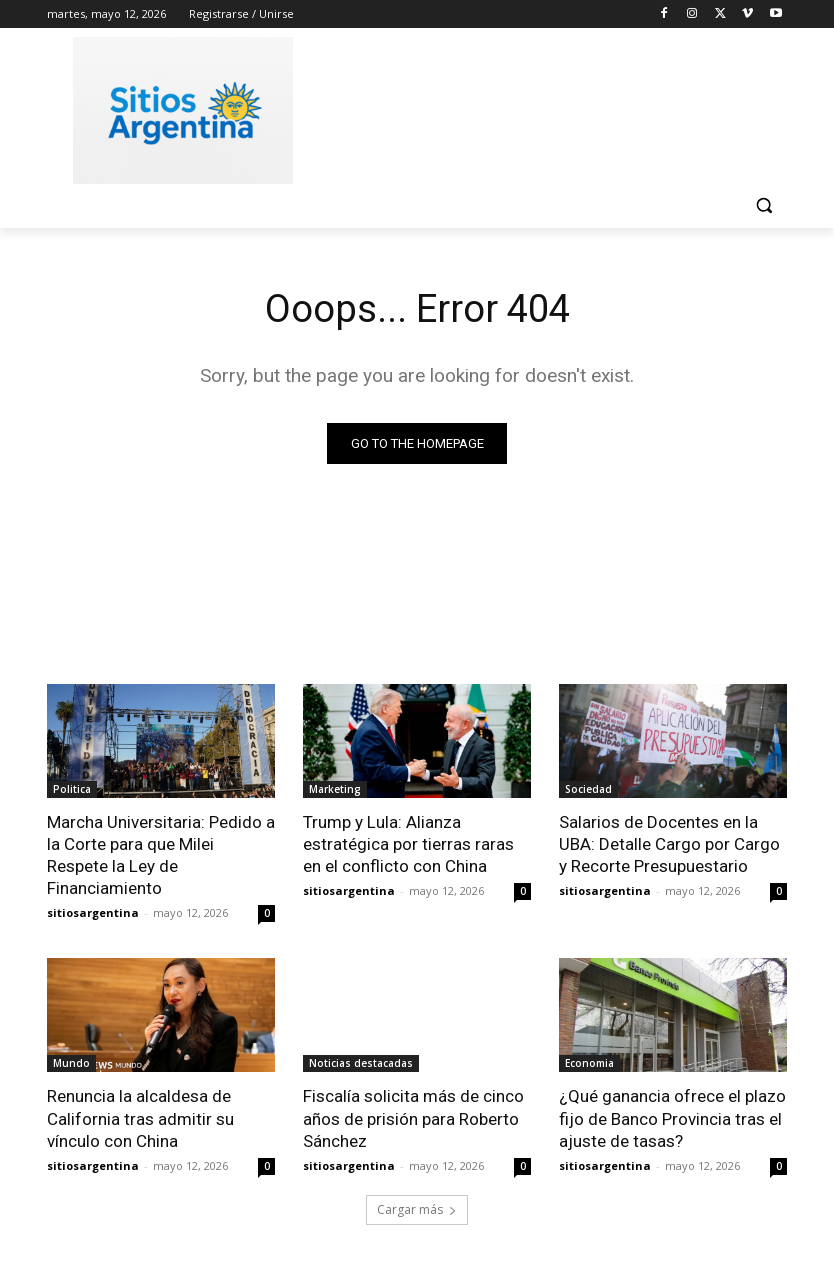  What do you see at coordinates (140, 1118) in the screenshot?
I see `Renuncia la alcaldesa de California tras admitir su vínculo con China` at bounding box center [140, 1118].